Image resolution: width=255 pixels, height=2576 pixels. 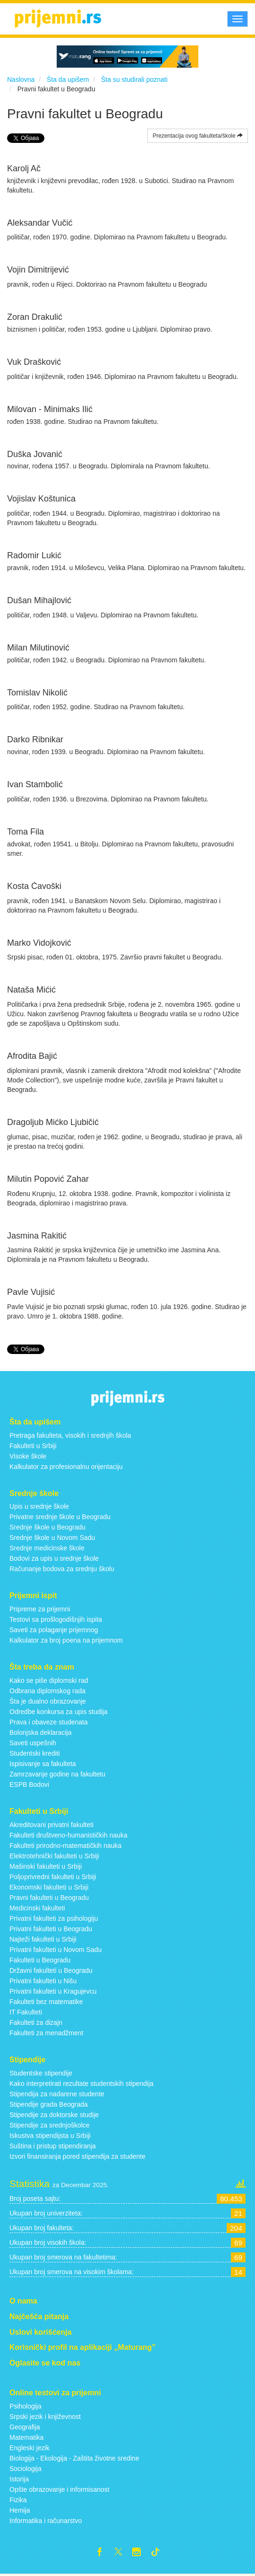 What do you see at coordinates (58, 1711) in the screenshot?
I see `Odredbe konkursa za upis studija` at bounding box center [58, 1711].